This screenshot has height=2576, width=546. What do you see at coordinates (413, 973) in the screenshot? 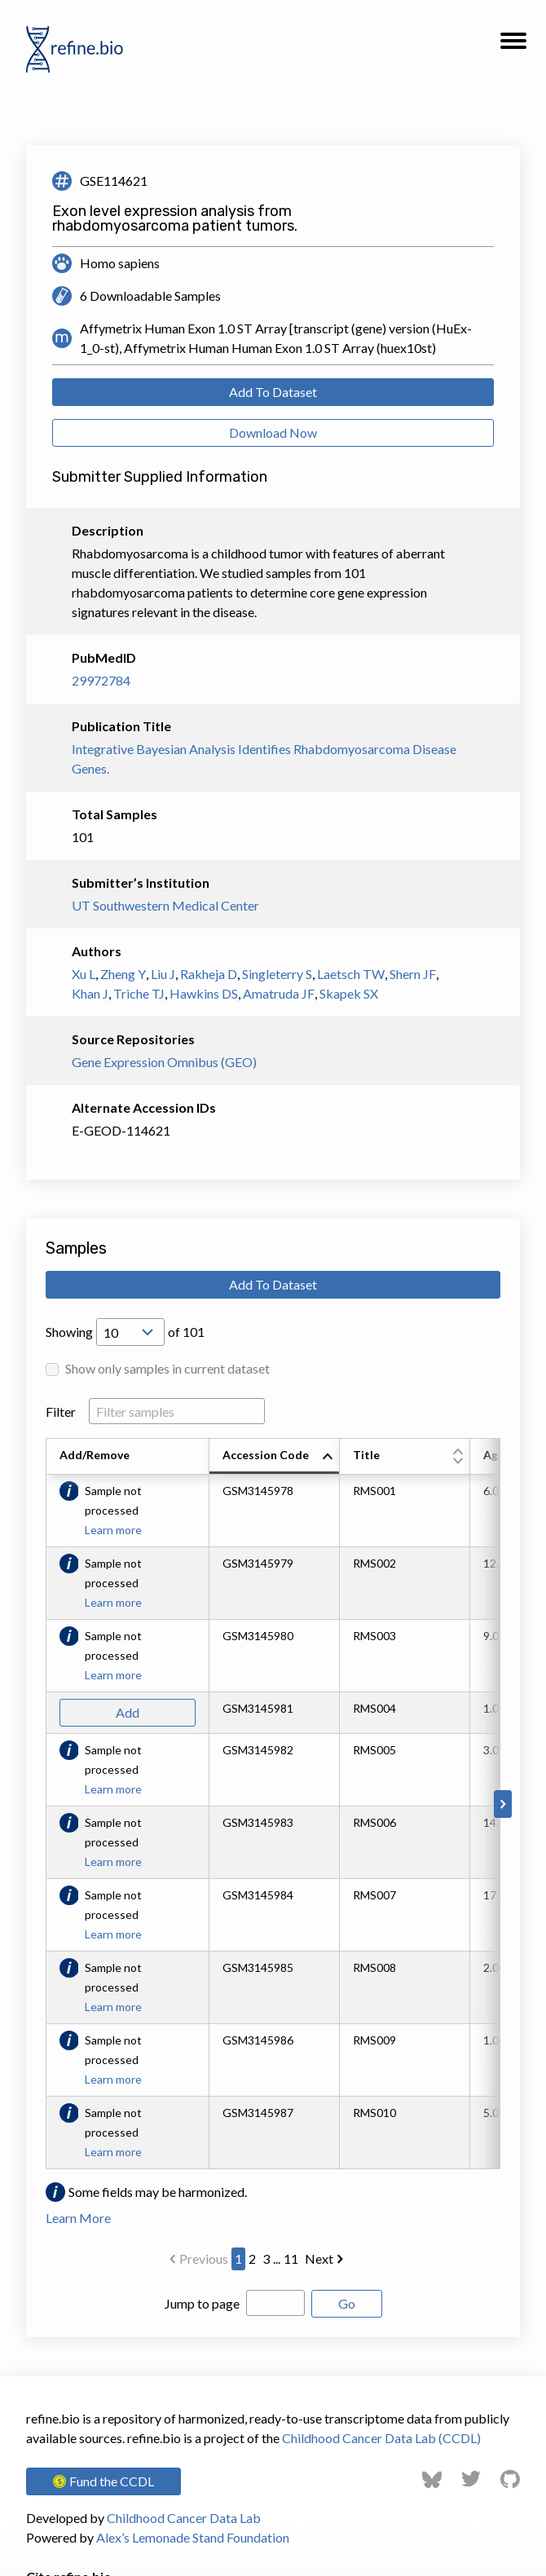
I see `Shern JF` at bounding box center [413, 973].